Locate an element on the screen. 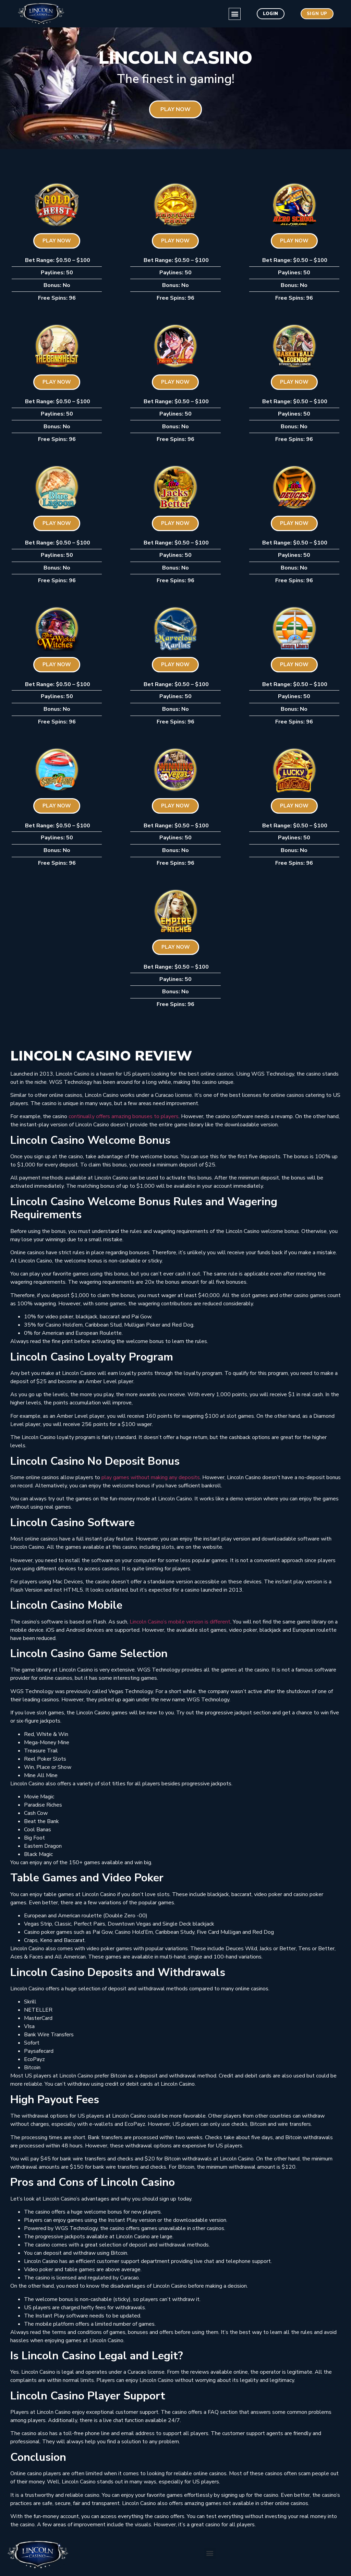 Image resolution: width=351 pixels, height=2576 pixels. play games without making any deposits is located at coordinates (150, 1477).